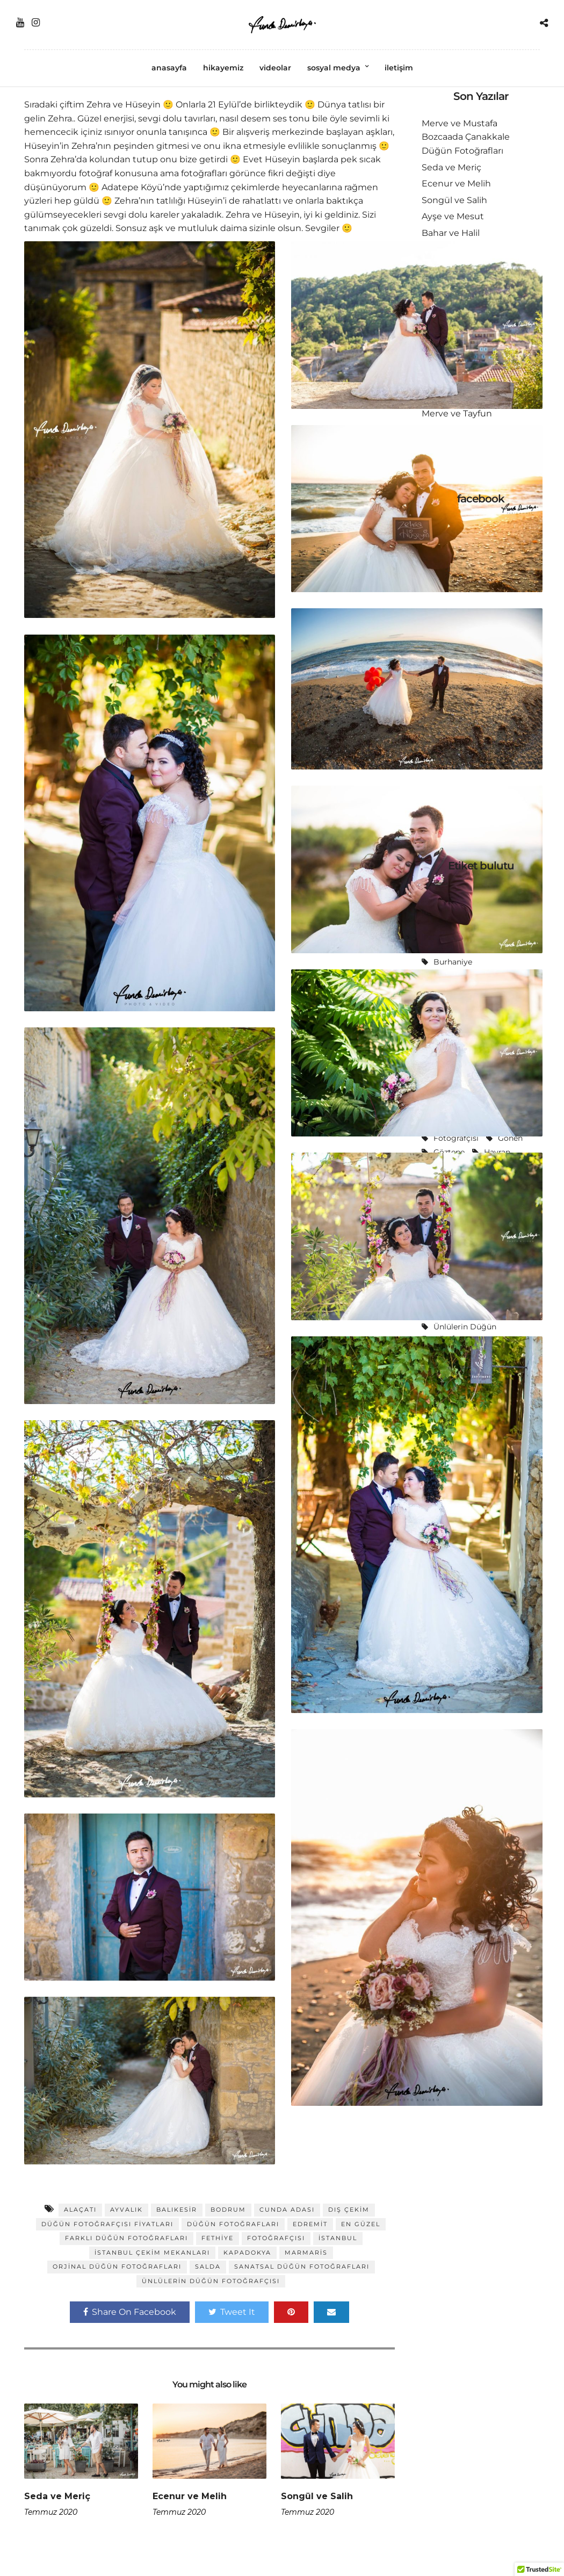  Describe the element at coordinates (117, 2266) in the screenshot. I see `orjinal düğün fotoğrafları` at that location.